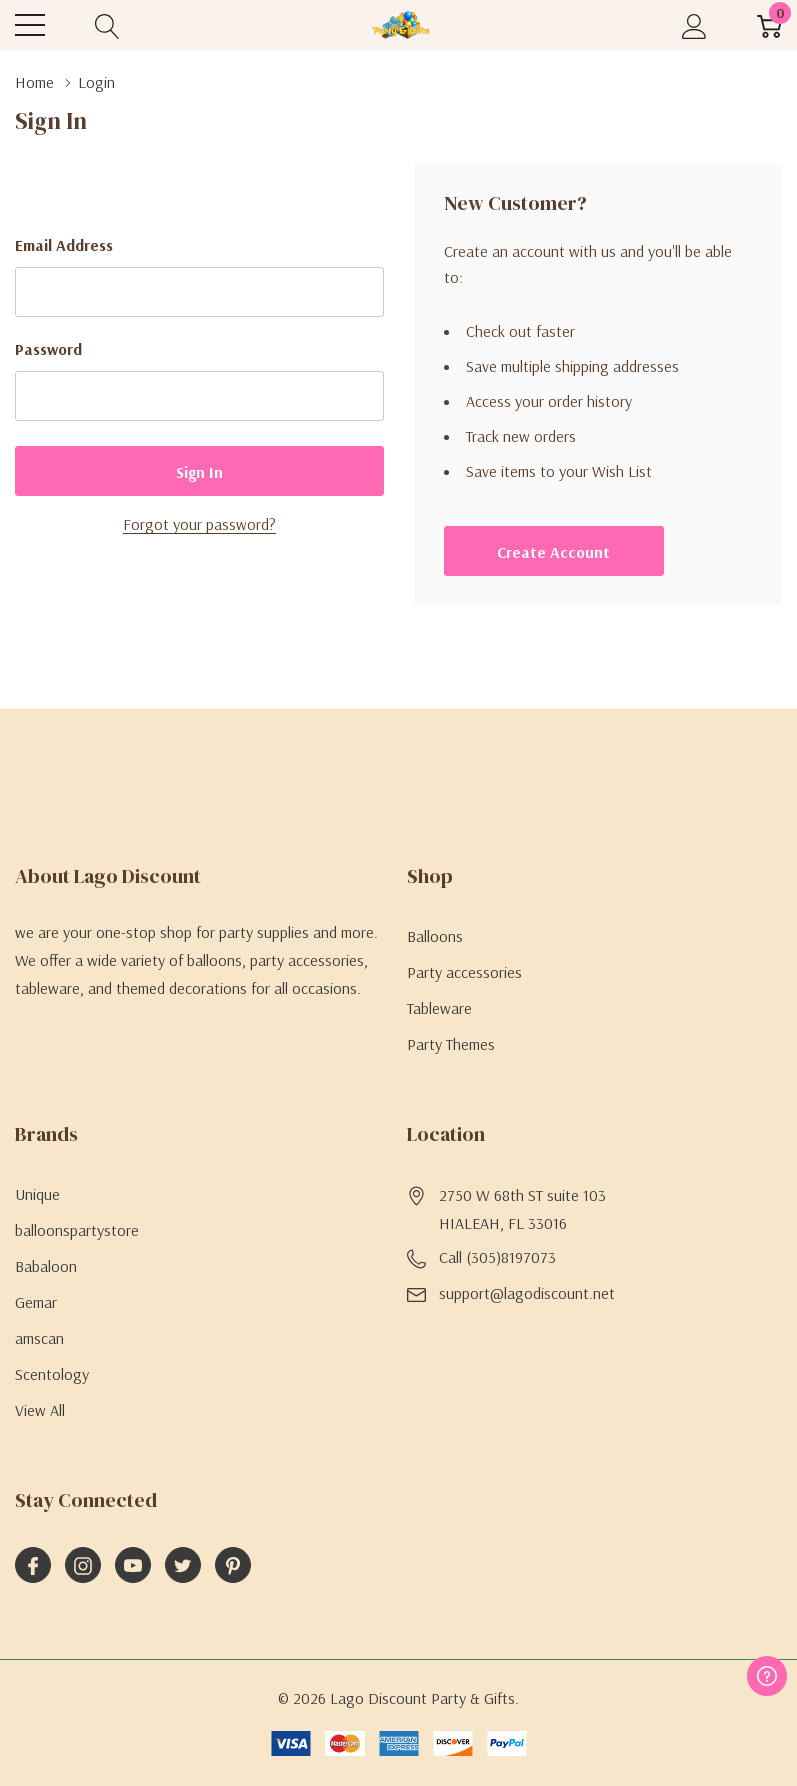  What do you see at coordinates (37, 1194) in the screenshot?
I see `Unique` at bounding box center [37, 1194].